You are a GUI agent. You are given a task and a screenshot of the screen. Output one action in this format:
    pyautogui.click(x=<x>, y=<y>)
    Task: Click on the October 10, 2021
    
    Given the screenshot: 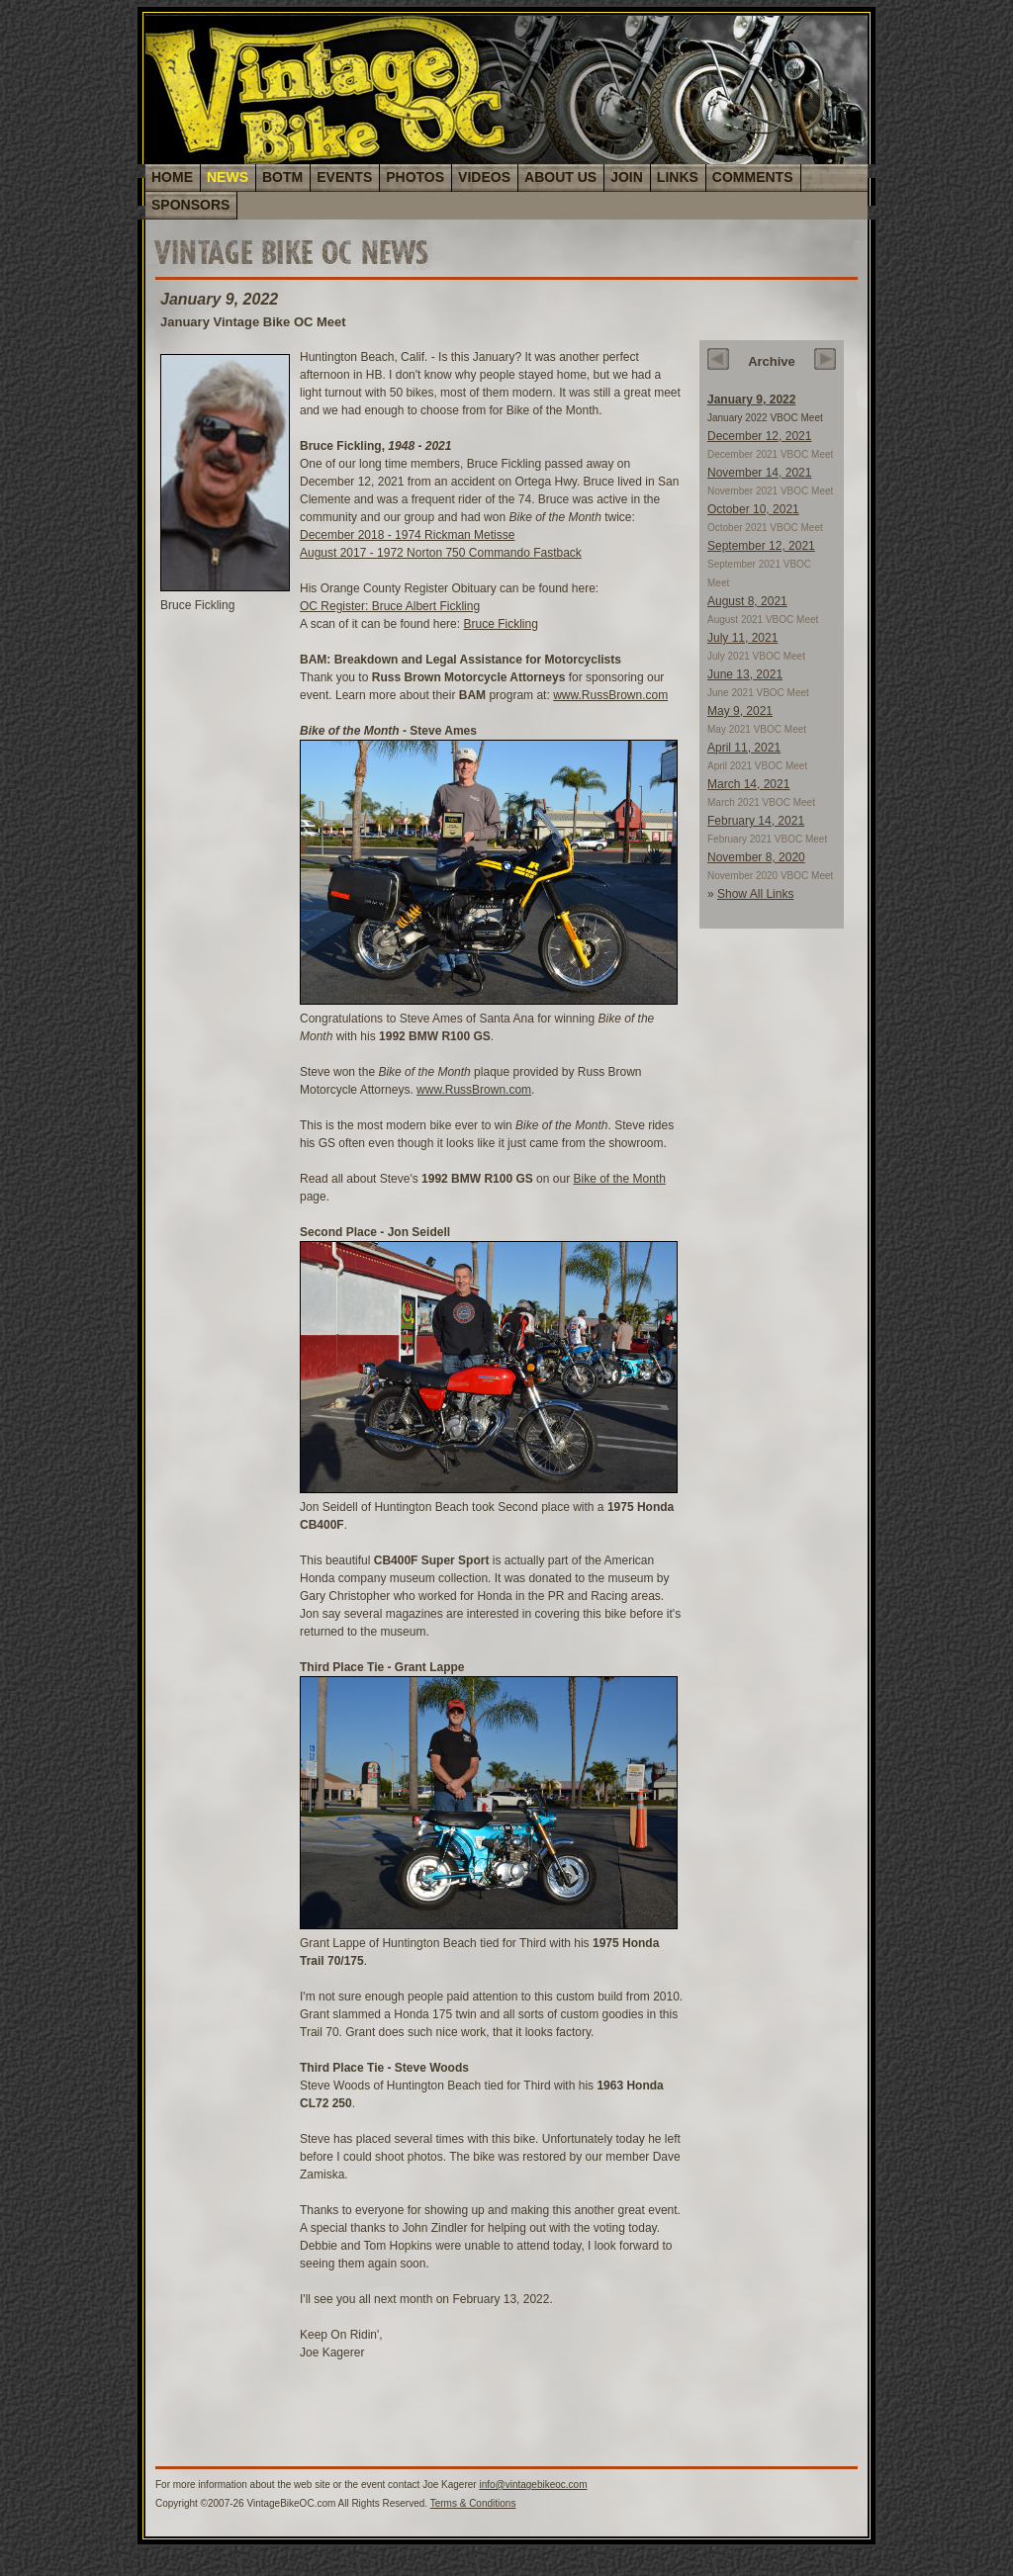 What is the action you would take?
    pyautogui.click(x=753, y=509)
    